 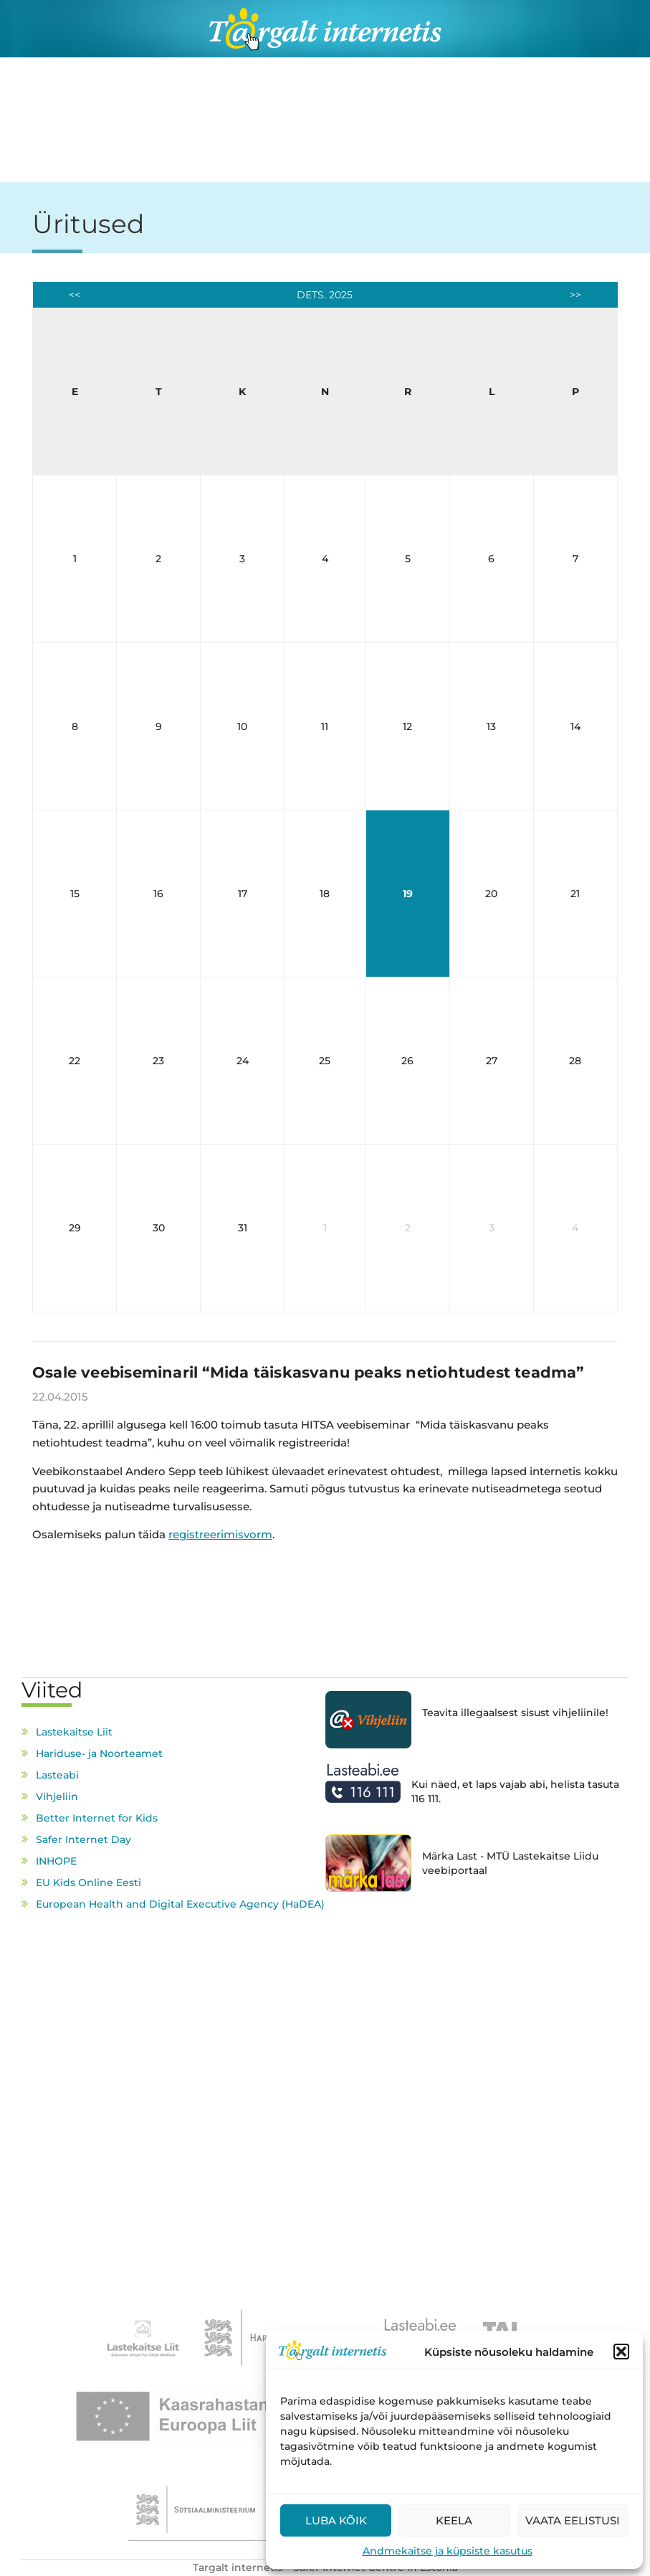 What do you see at coordinates (57, 1774) in the screenshot?
I see `Lasteabi` at bounding box center [57, 1774].